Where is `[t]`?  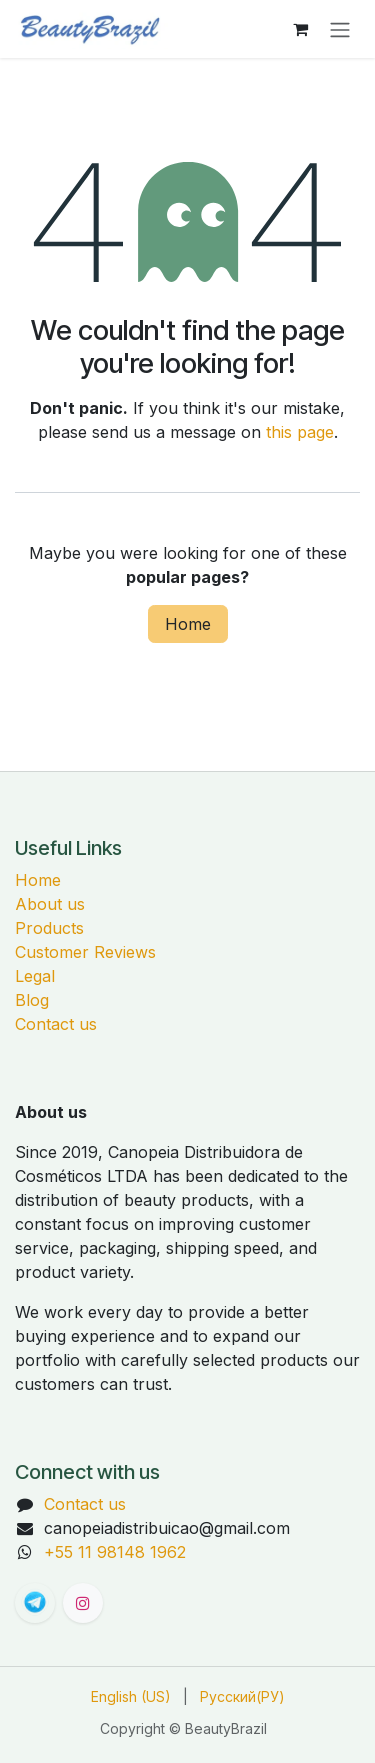
[t] is located at coordinates (35, 1603).